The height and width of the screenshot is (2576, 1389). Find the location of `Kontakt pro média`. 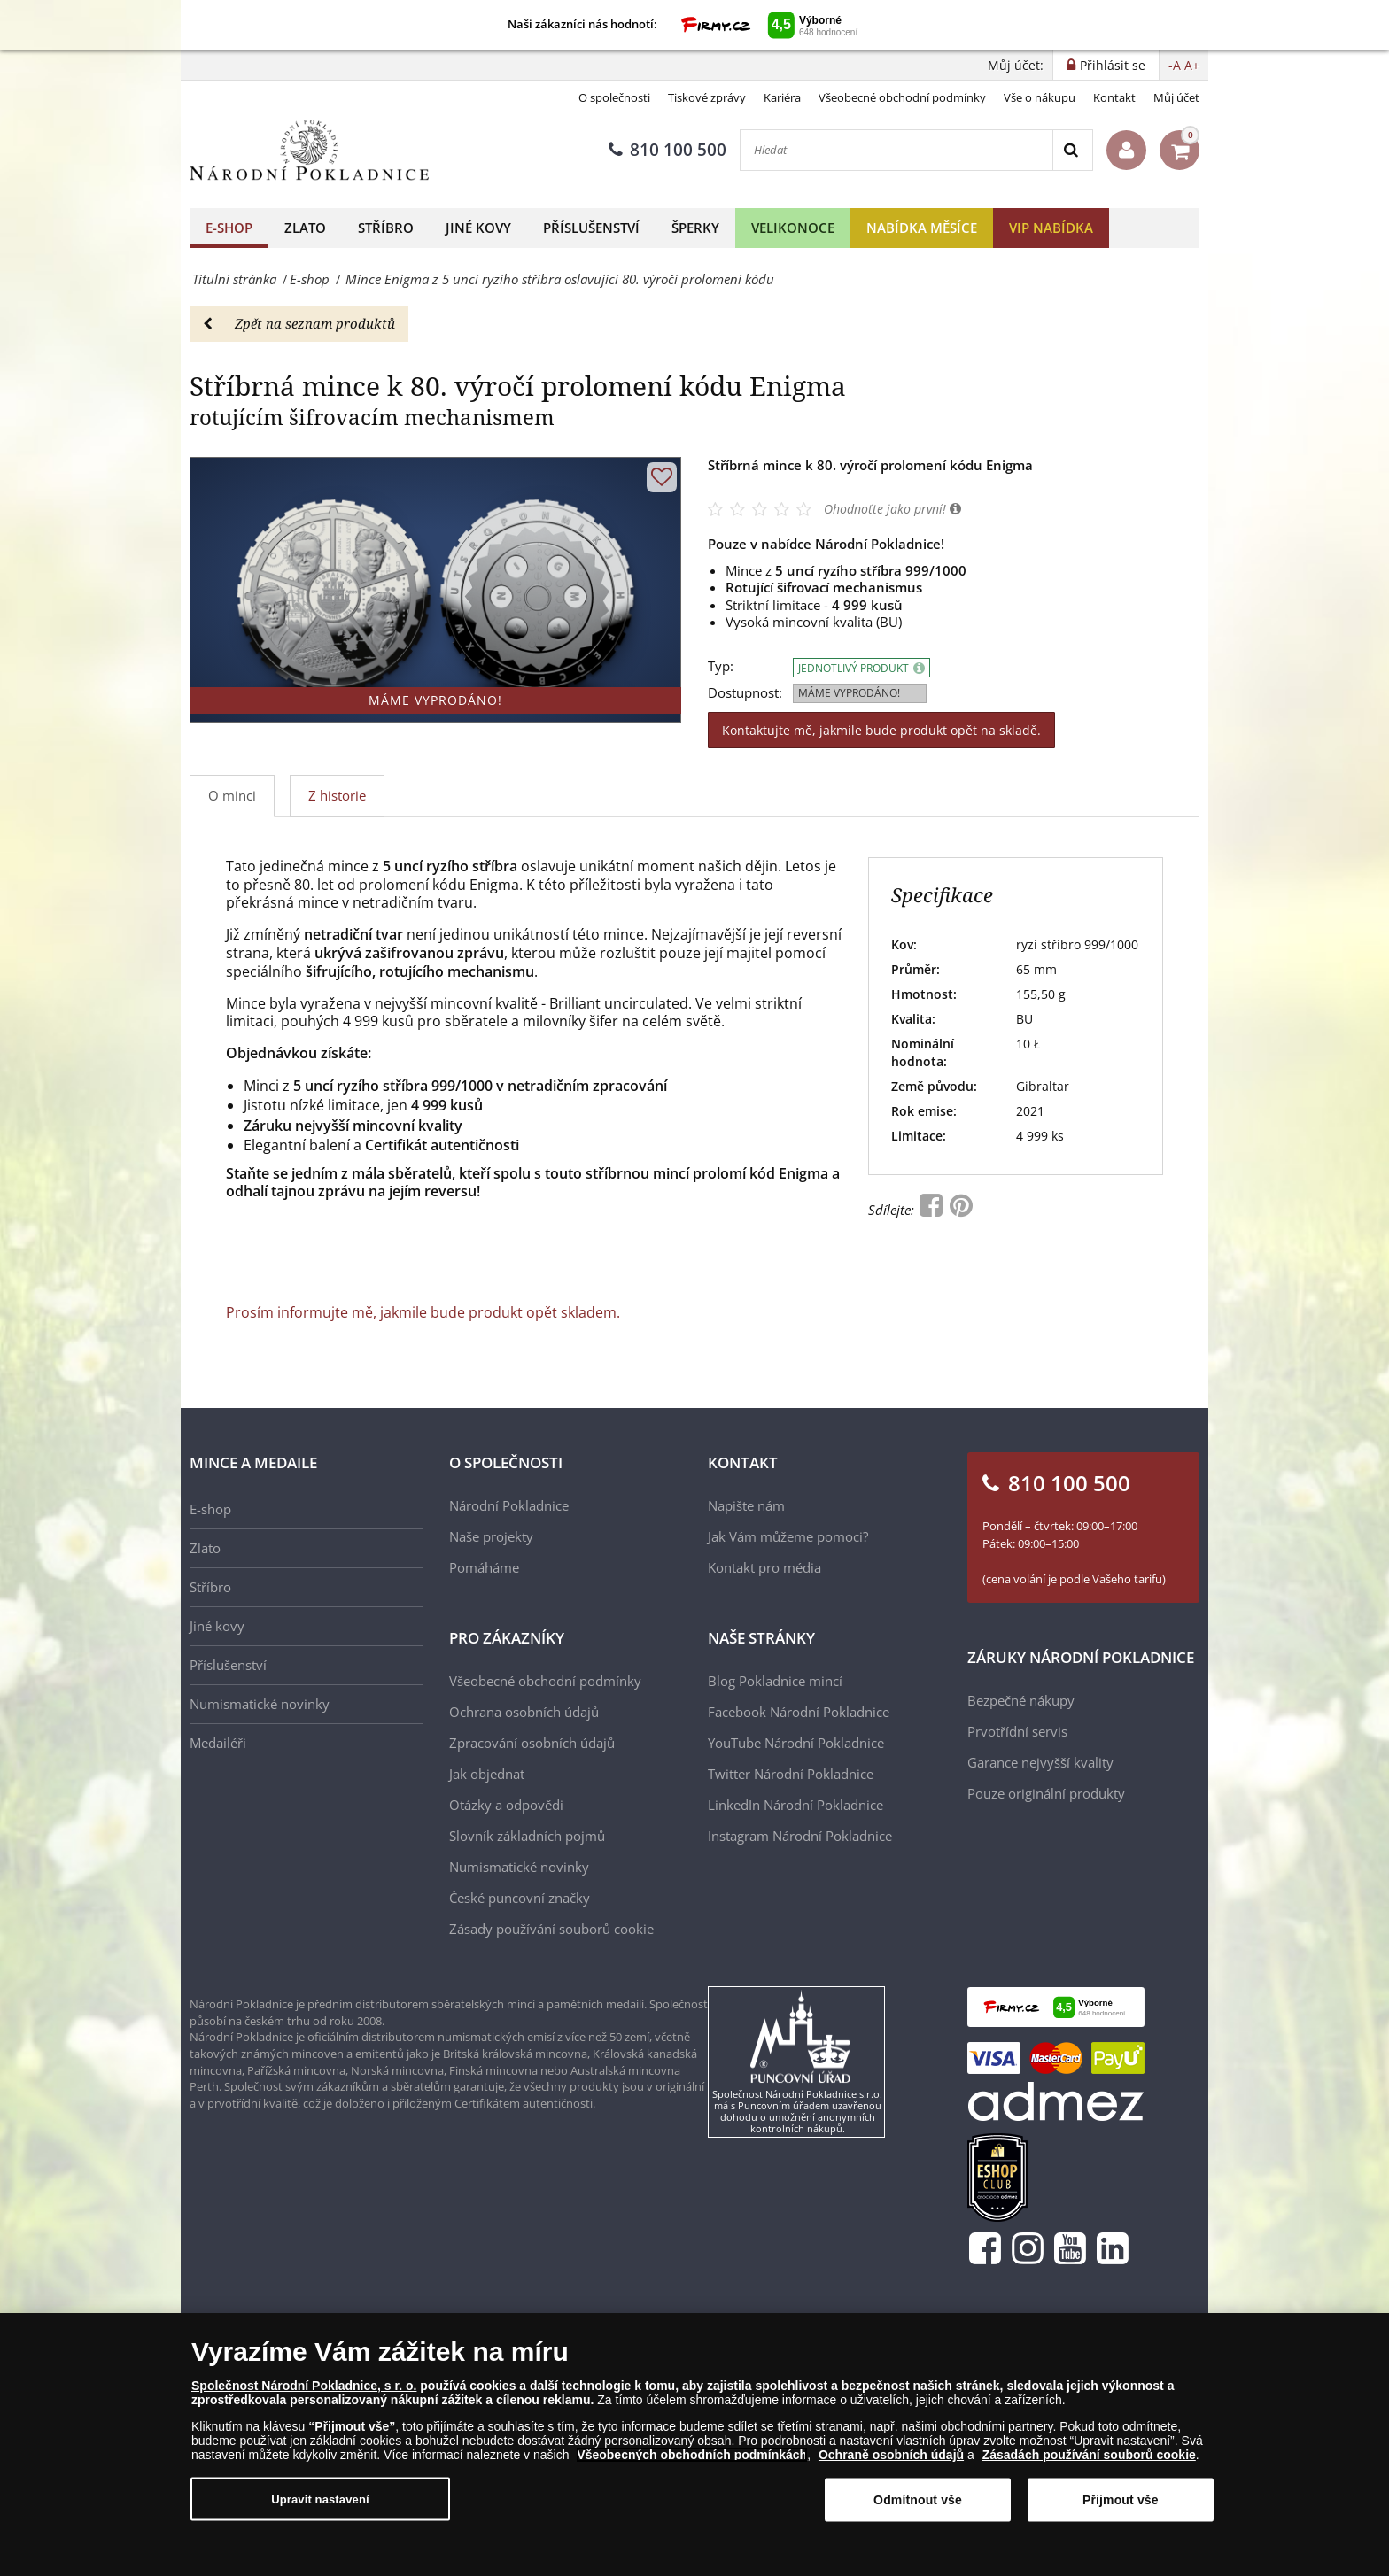

Kontakt pro média is located at coordinates (764, 1567).